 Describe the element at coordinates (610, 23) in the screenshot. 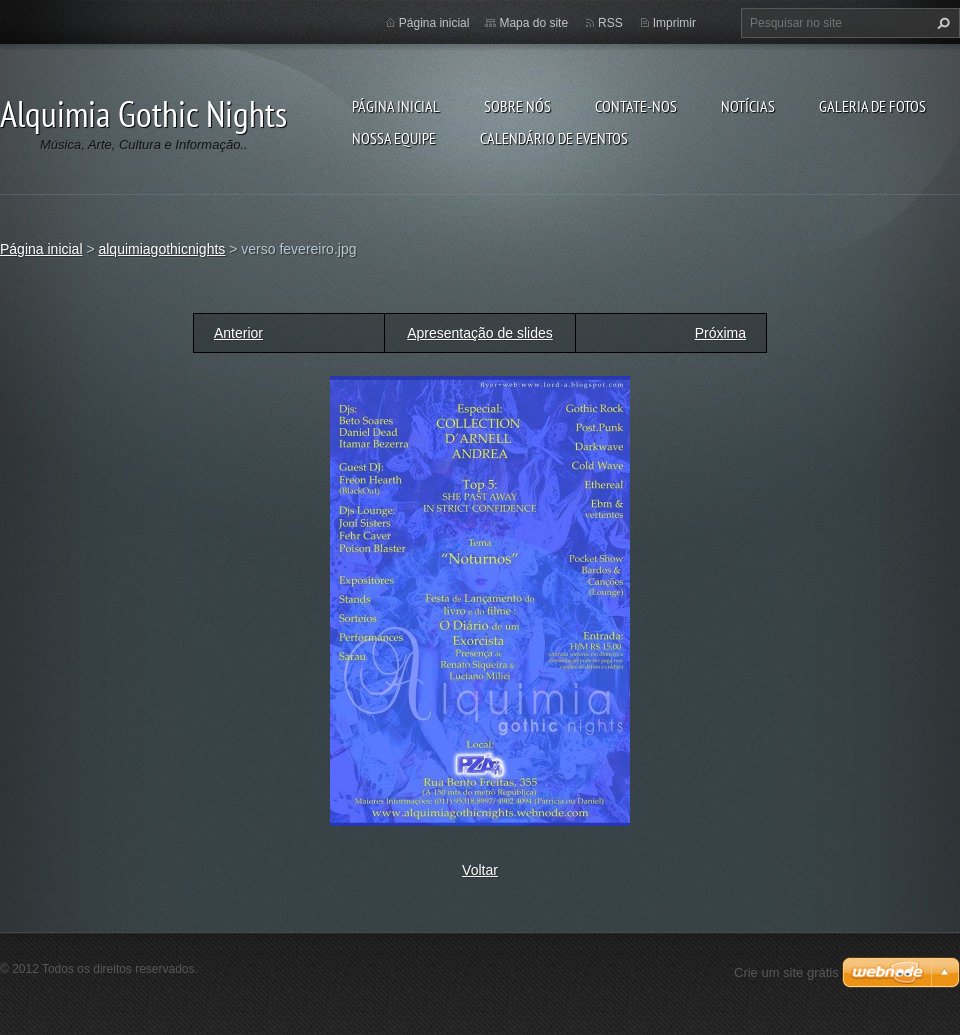

I see `RSS` at that location.